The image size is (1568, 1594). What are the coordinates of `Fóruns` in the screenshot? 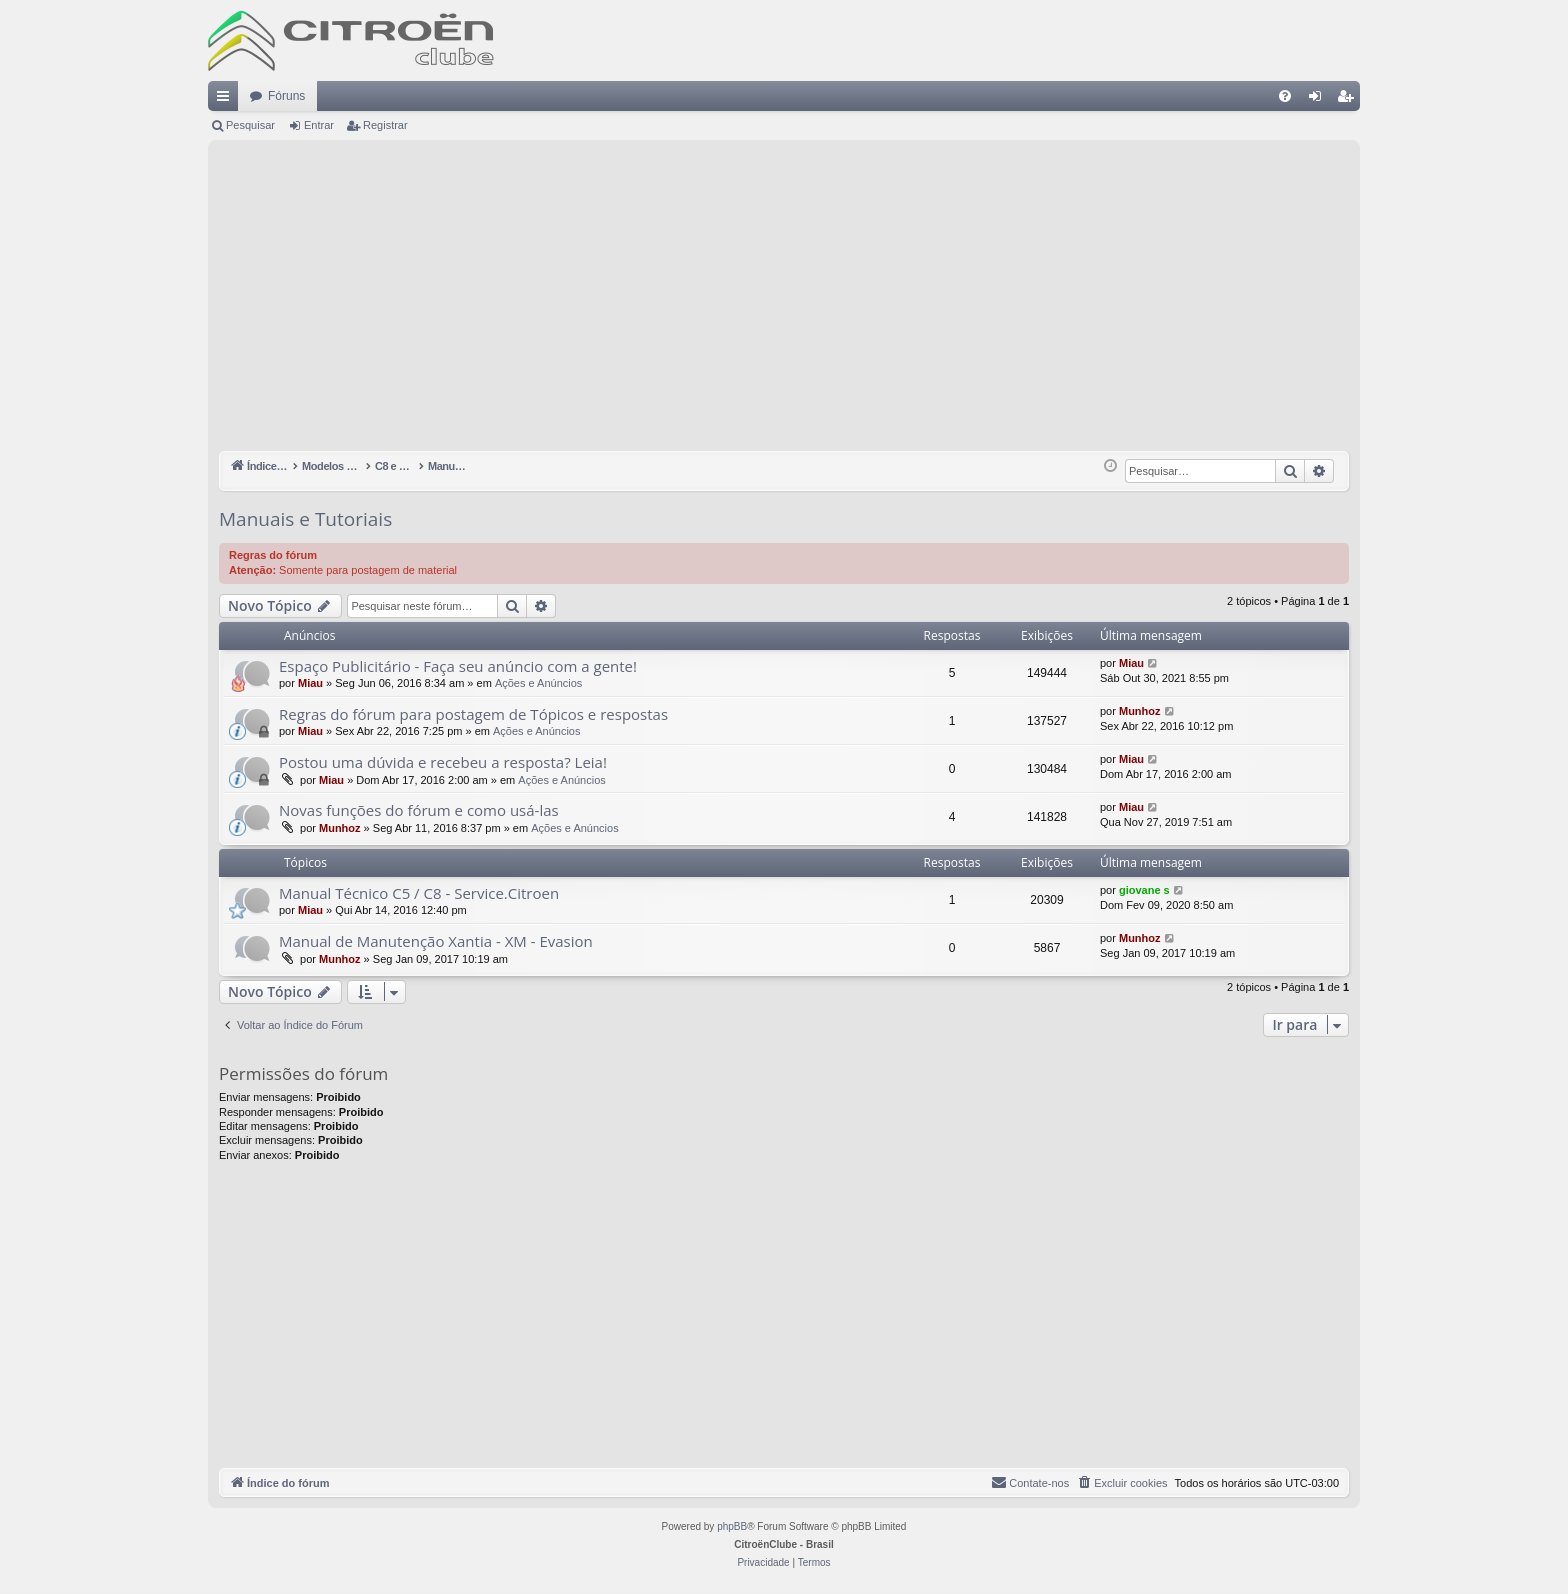 It's located at (286, 96).